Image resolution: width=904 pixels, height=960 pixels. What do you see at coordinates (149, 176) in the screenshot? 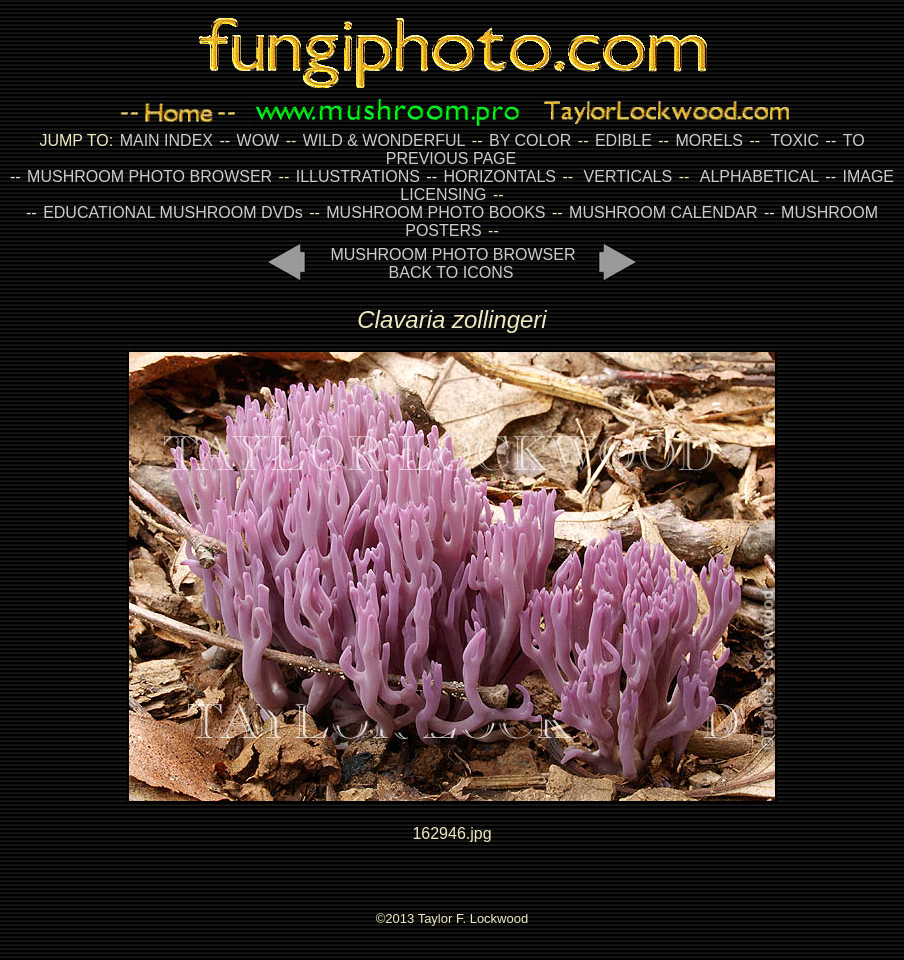
I see `MUSHROOM PHOTO BROWSER` at bounding box center [149, 176].